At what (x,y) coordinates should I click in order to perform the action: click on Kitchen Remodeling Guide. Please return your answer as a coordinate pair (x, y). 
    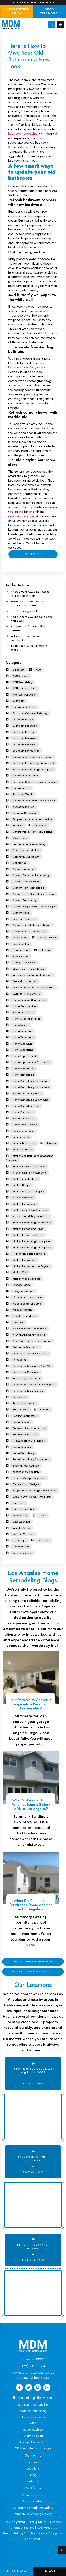
    Looking at the image, I should click on (28, 1229).